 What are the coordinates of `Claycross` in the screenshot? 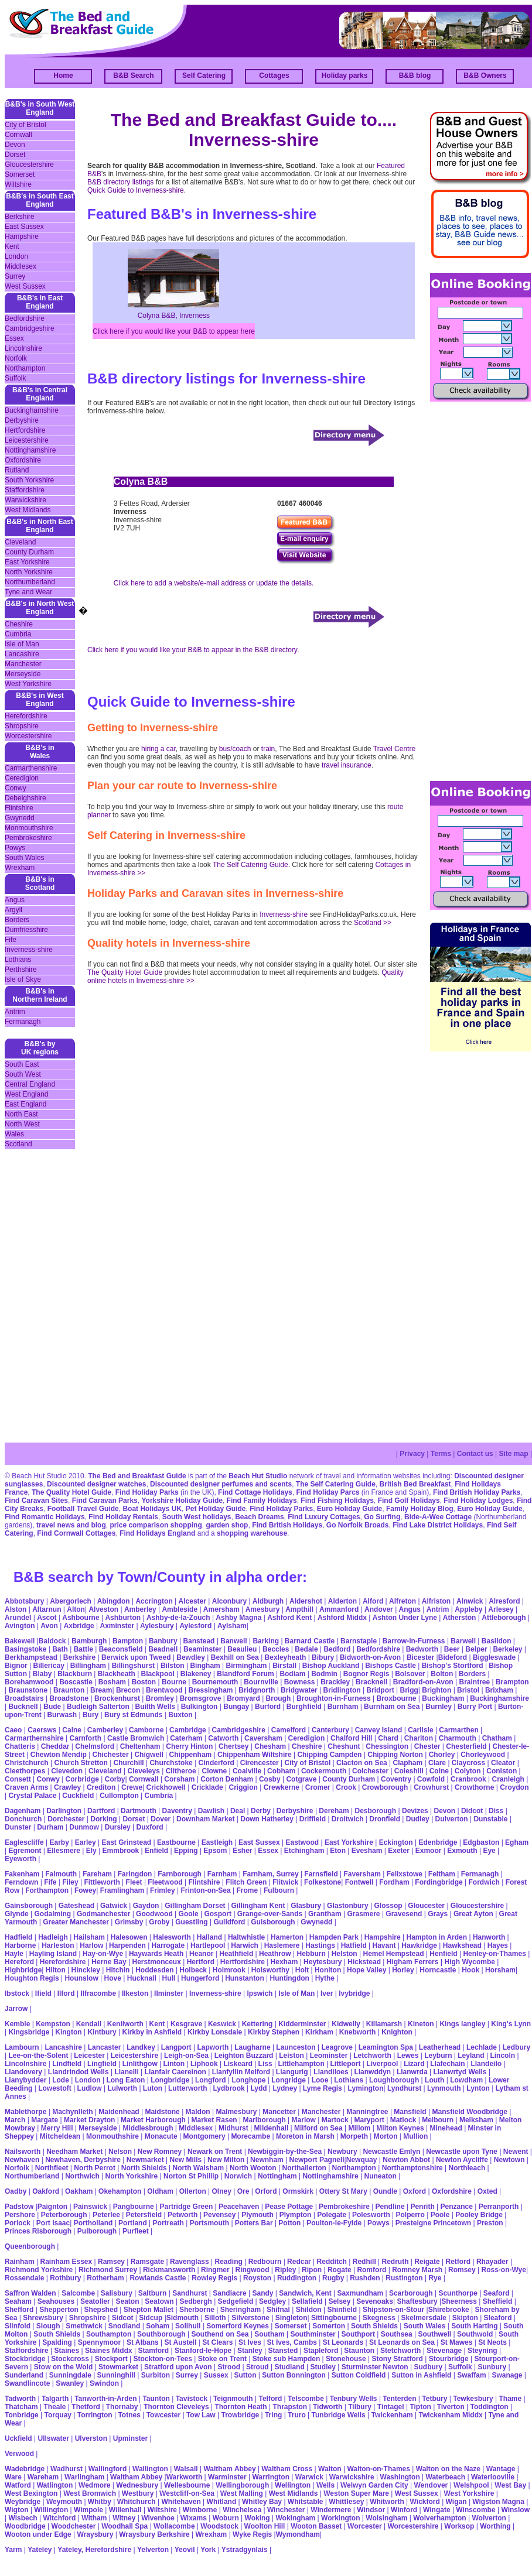 It's located at (468, 1763).